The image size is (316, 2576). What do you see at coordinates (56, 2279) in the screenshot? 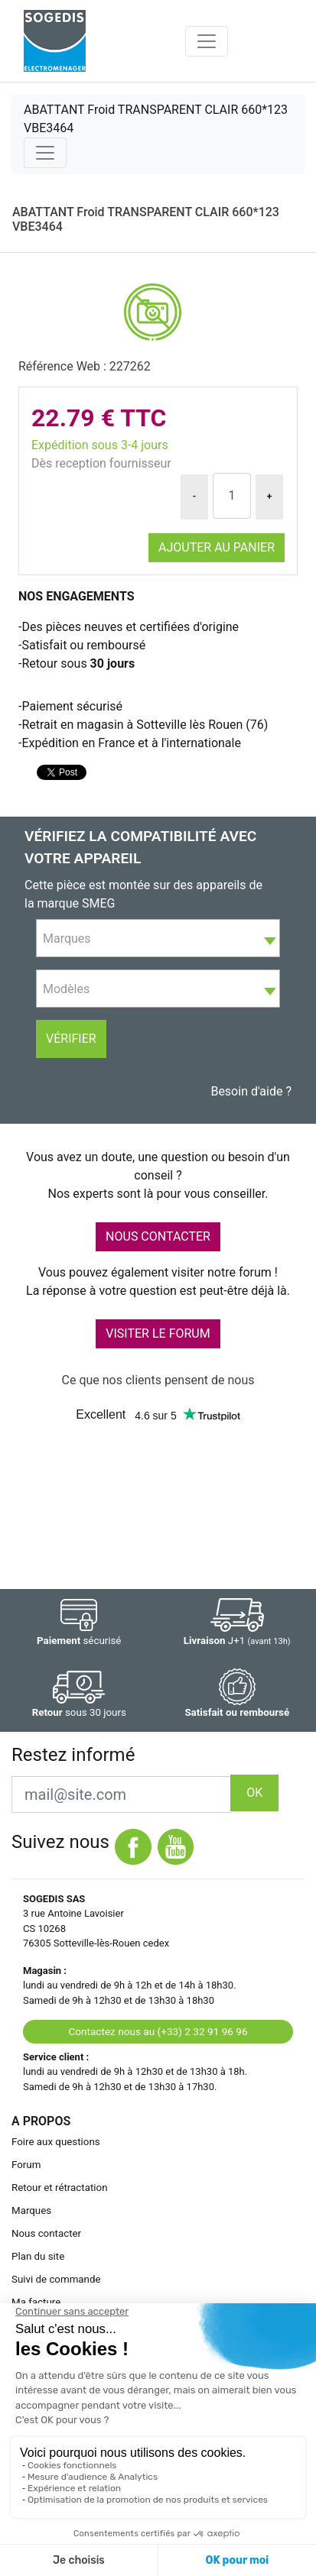
I see `Suivi de commande` at bounding box center [56, 2279].